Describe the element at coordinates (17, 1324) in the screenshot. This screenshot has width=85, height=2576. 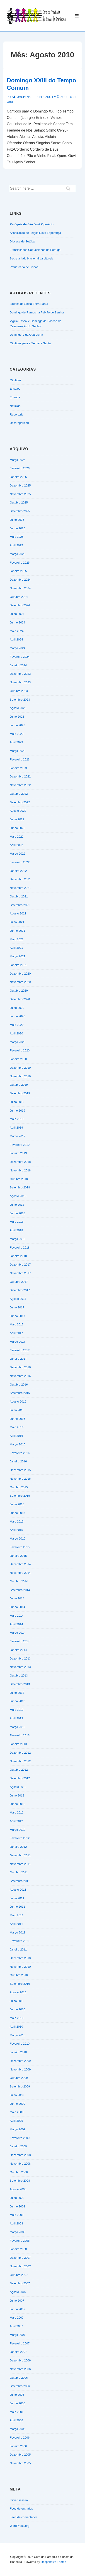
I see `Maio 2017` at that location.